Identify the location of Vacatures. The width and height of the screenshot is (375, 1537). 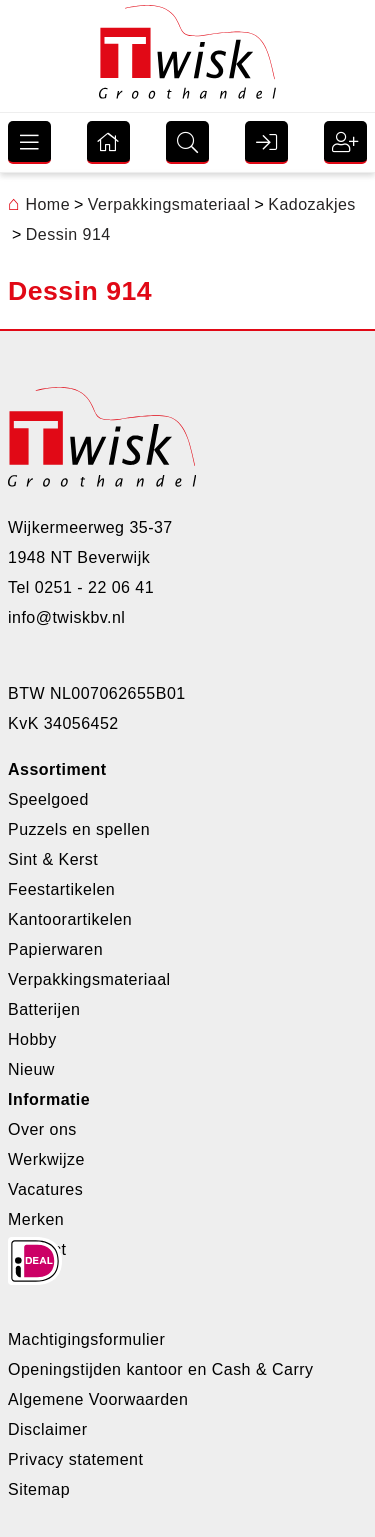
(45, 1189).